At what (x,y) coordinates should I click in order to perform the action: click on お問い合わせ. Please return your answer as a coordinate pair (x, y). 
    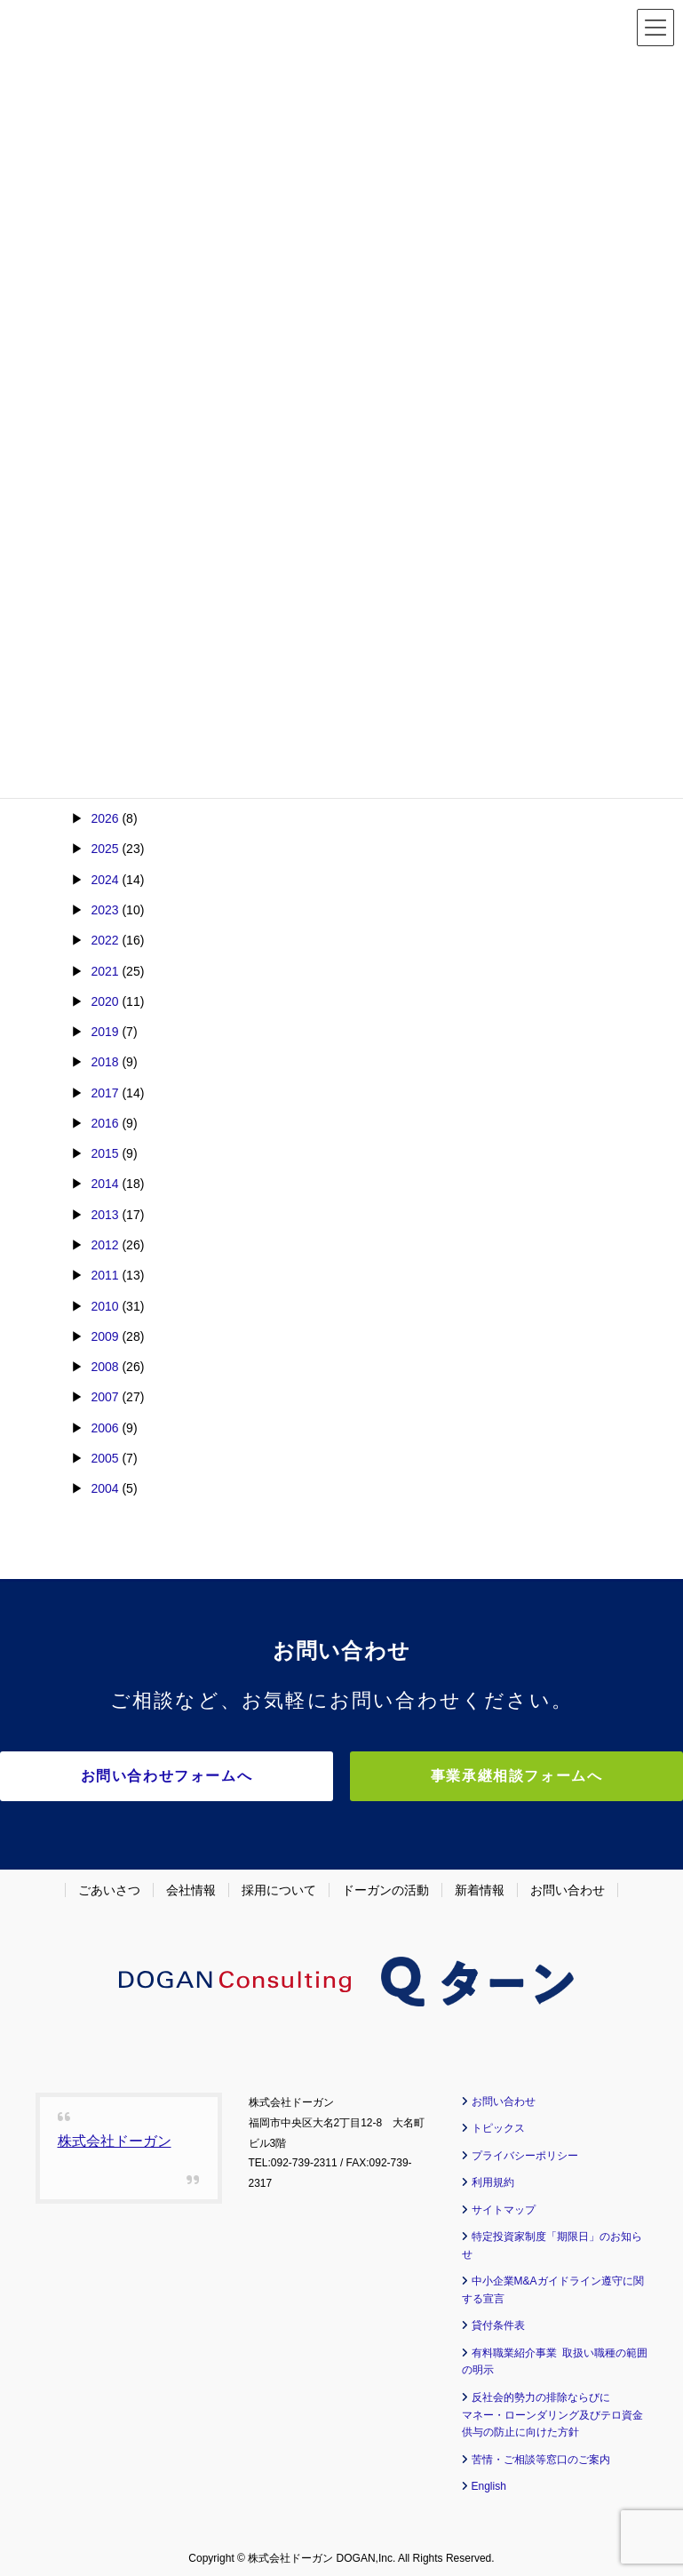
    Looking at the image, I should click on (567, 1884).